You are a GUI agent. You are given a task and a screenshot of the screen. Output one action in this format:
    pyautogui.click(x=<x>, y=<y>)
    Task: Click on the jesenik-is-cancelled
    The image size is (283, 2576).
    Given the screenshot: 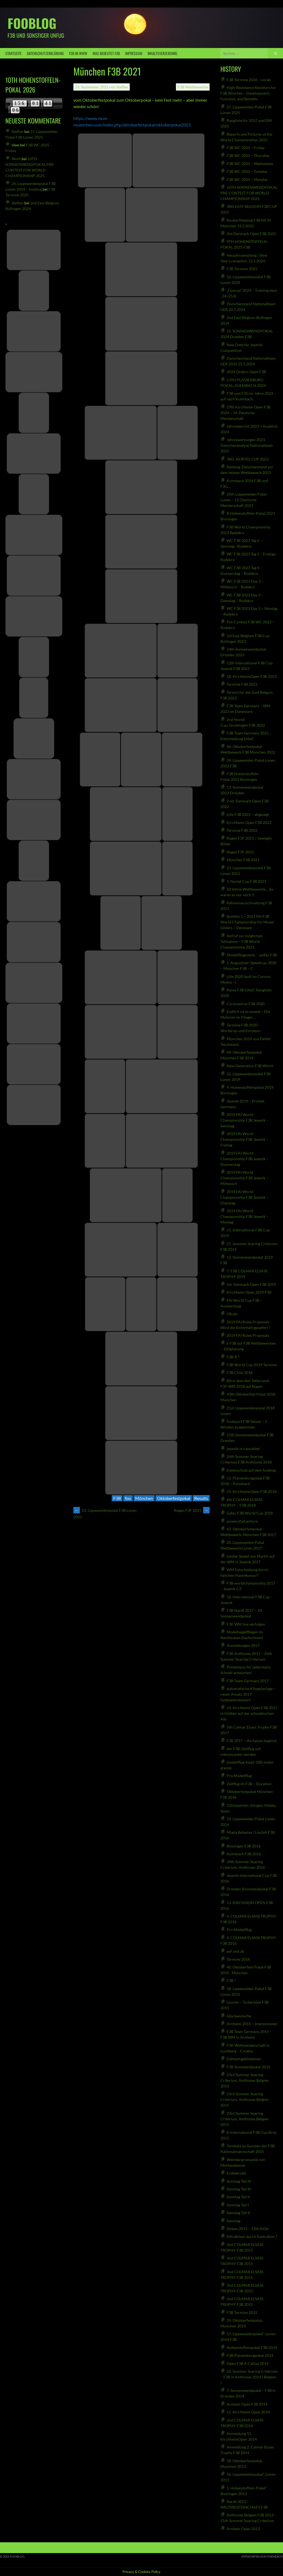 What is the action you would take?
    pyautogui.click(x=243, y=1448)
    